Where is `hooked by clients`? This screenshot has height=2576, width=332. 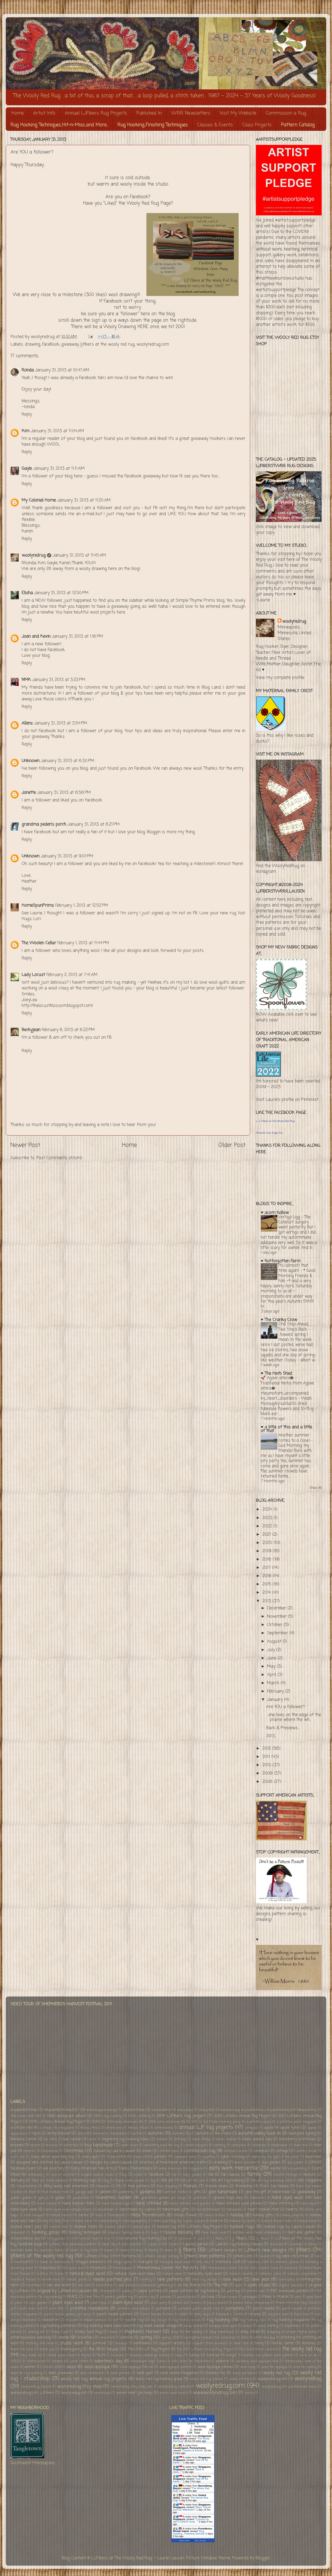
hooked by clients is located at coordinates (243, 2221).